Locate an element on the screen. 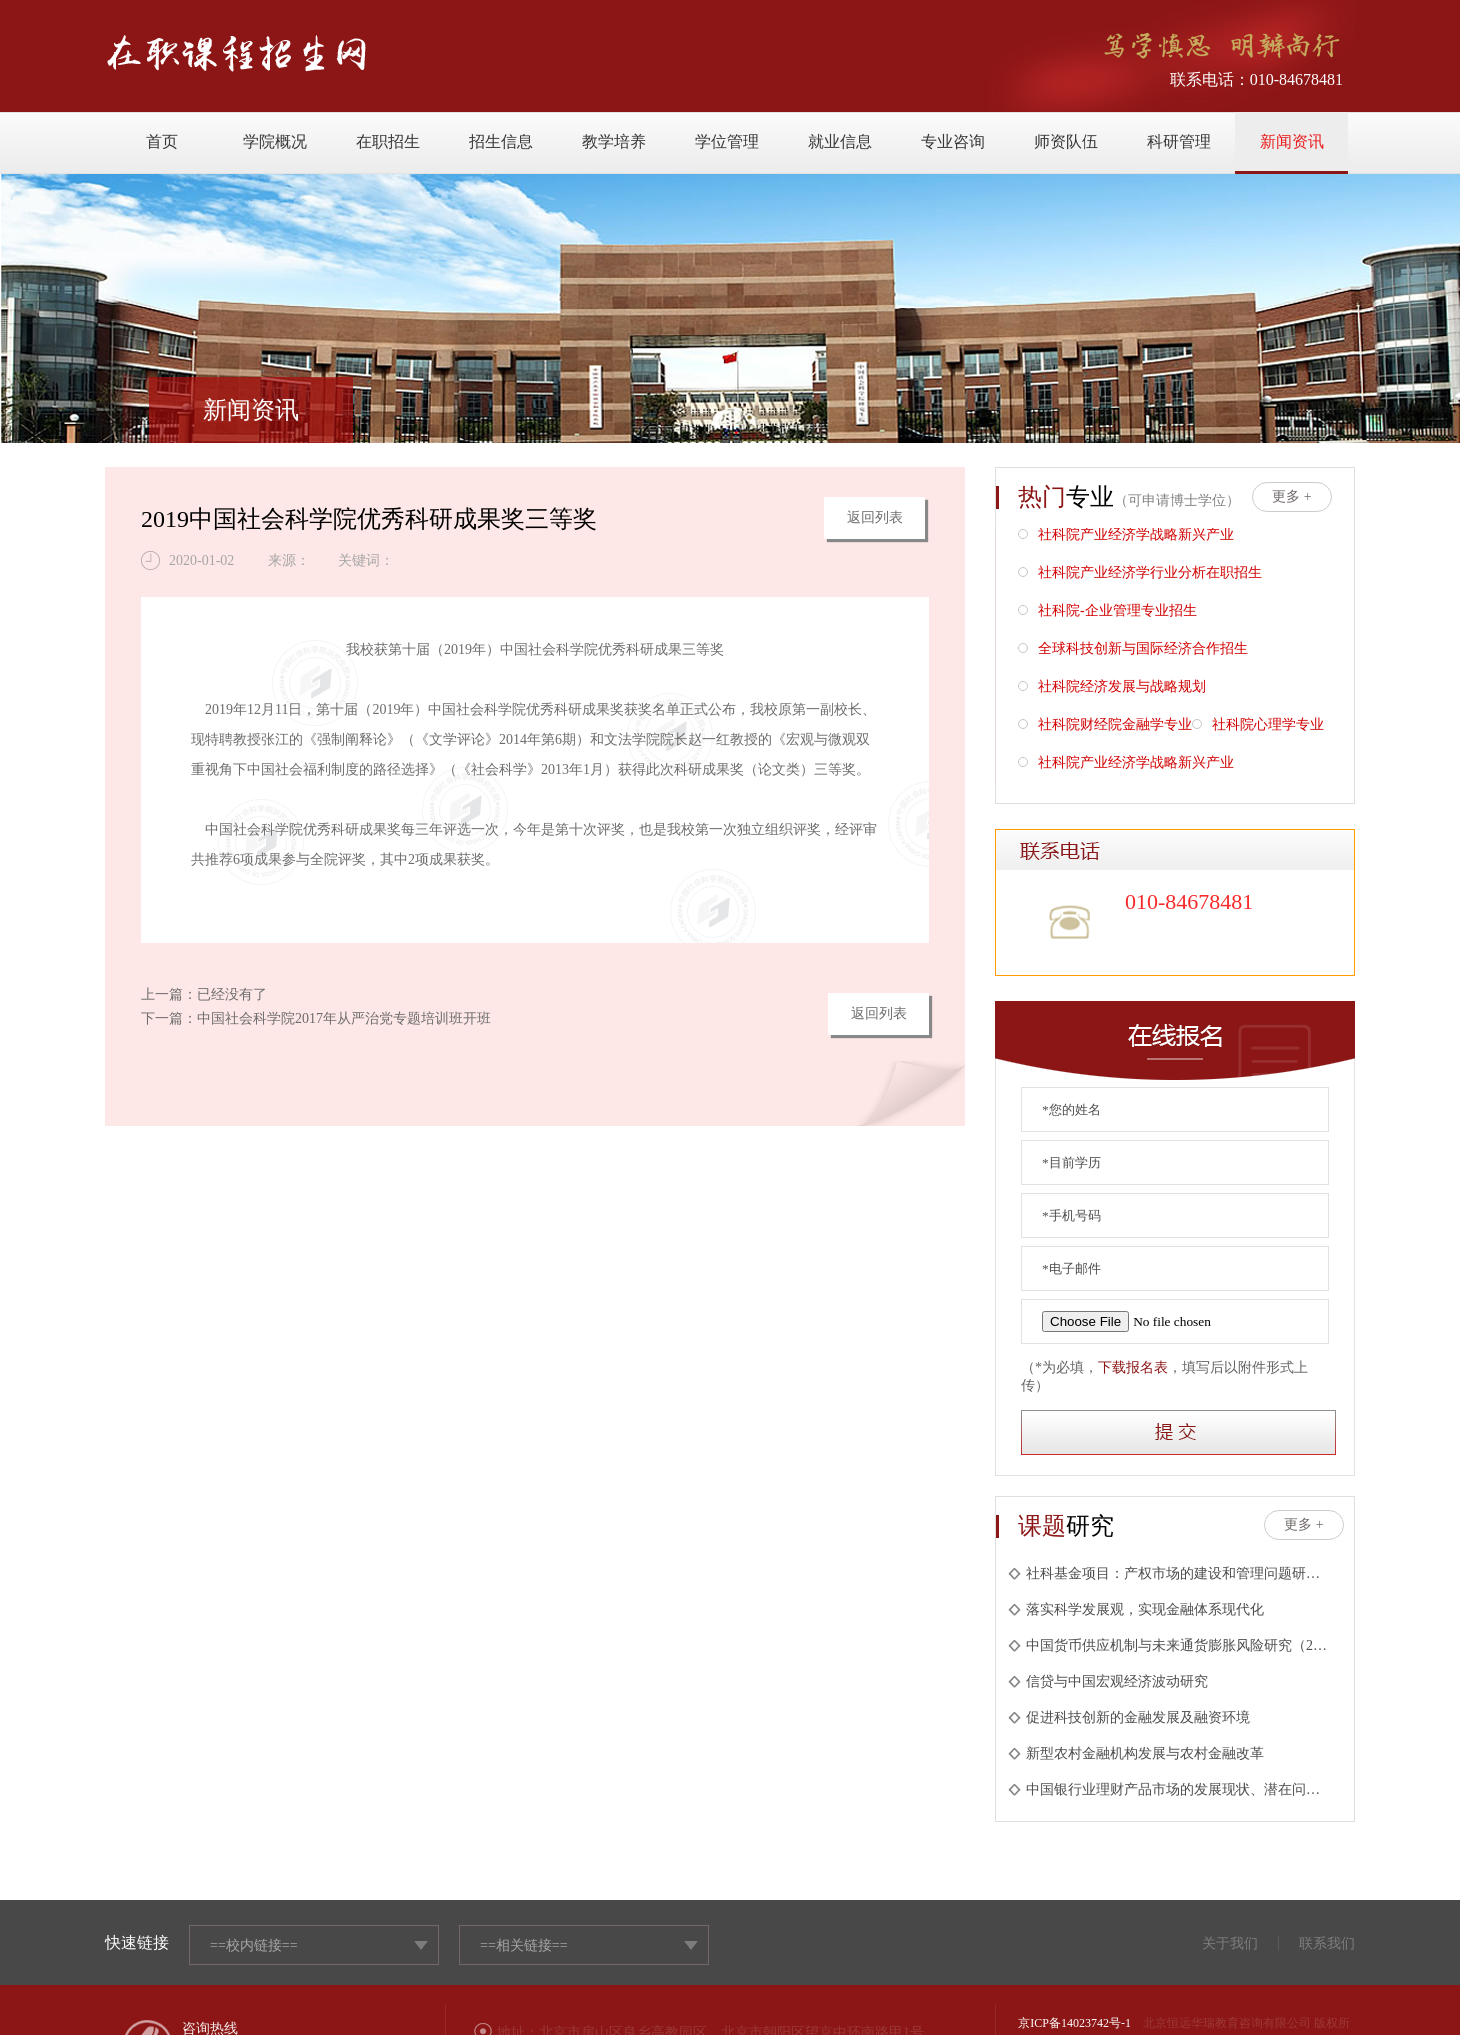 This screenshot has width=1460, height=2035. 关于我们 is located at coordinates (1230, 1943).